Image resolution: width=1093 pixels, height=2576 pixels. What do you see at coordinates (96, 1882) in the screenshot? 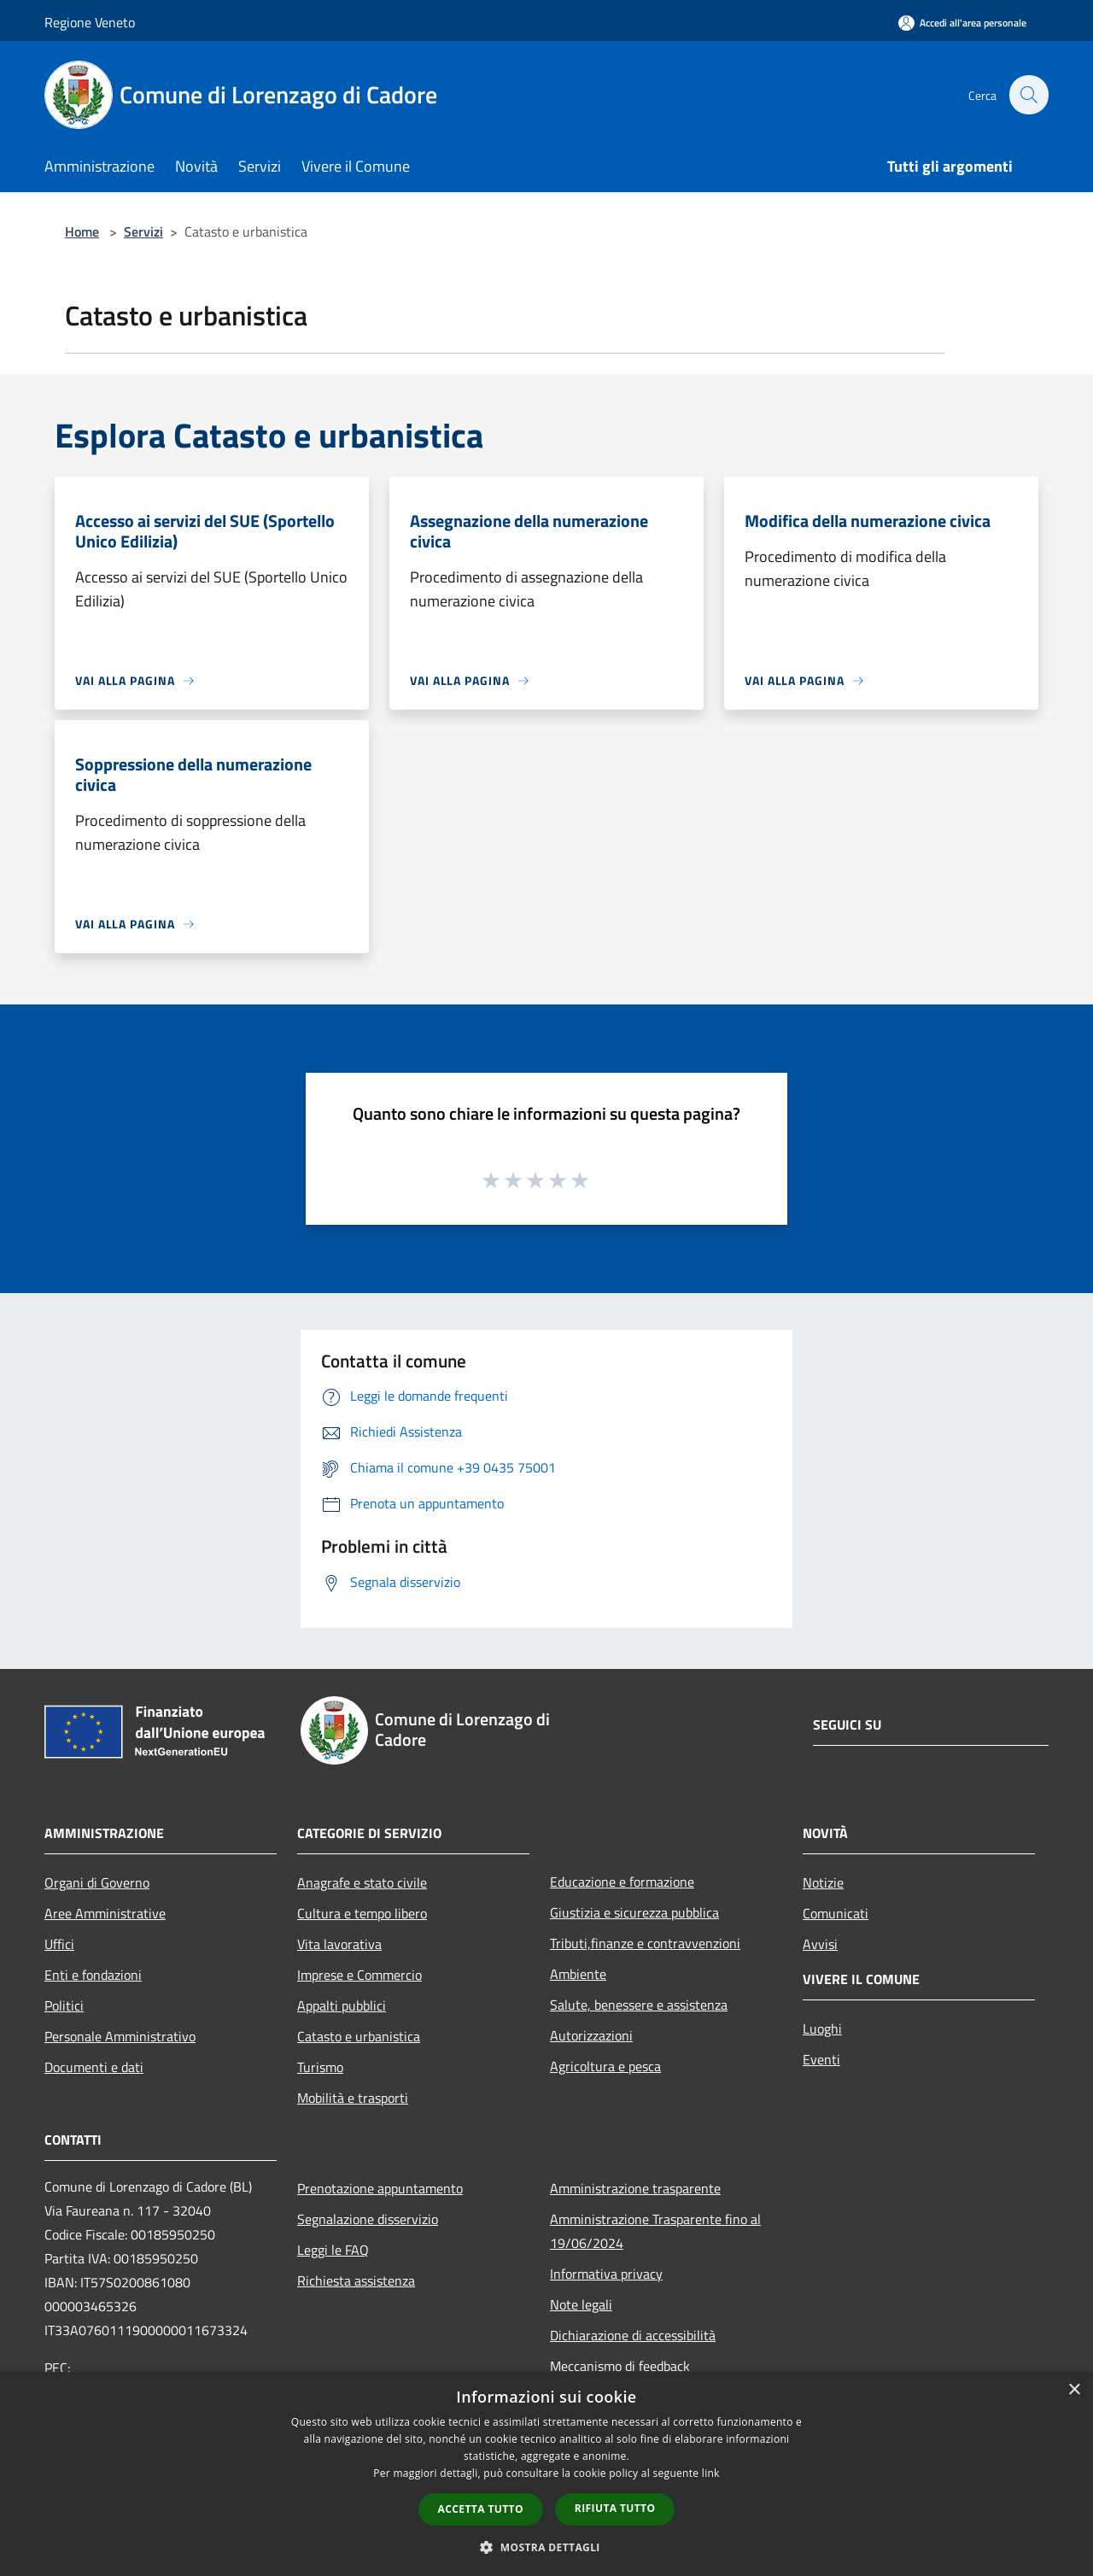
I see `Organi di Governo` at bounding box center [96, 1882].